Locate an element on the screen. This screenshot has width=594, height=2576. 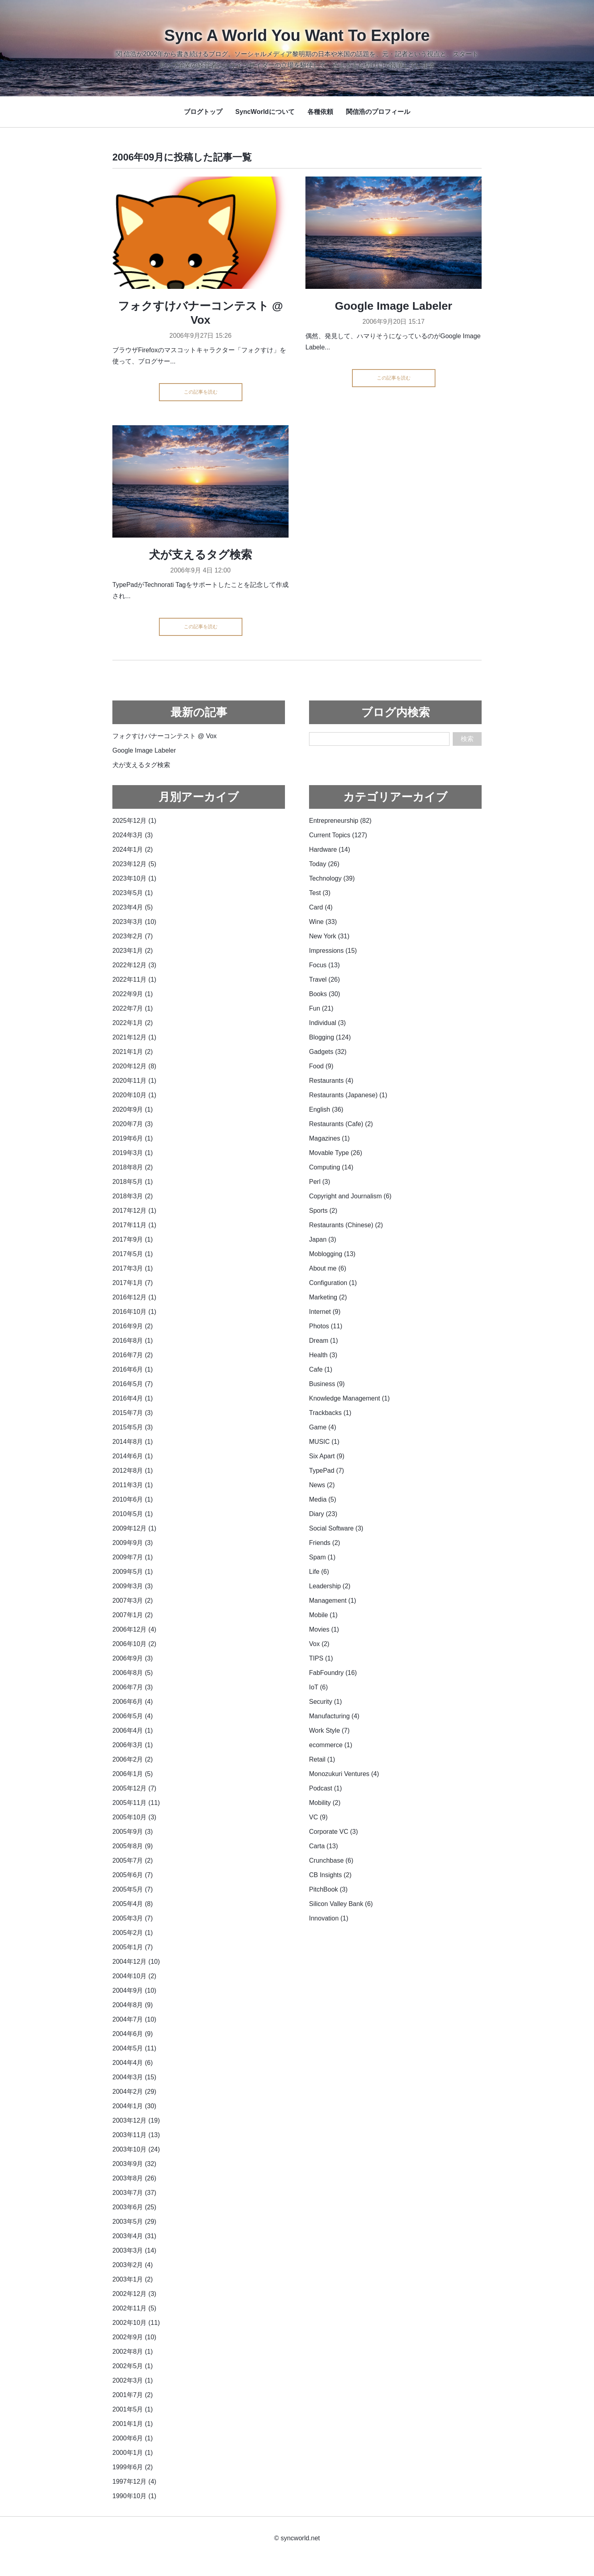
Trackbacks (1) is located at coordinates (330, 1412).